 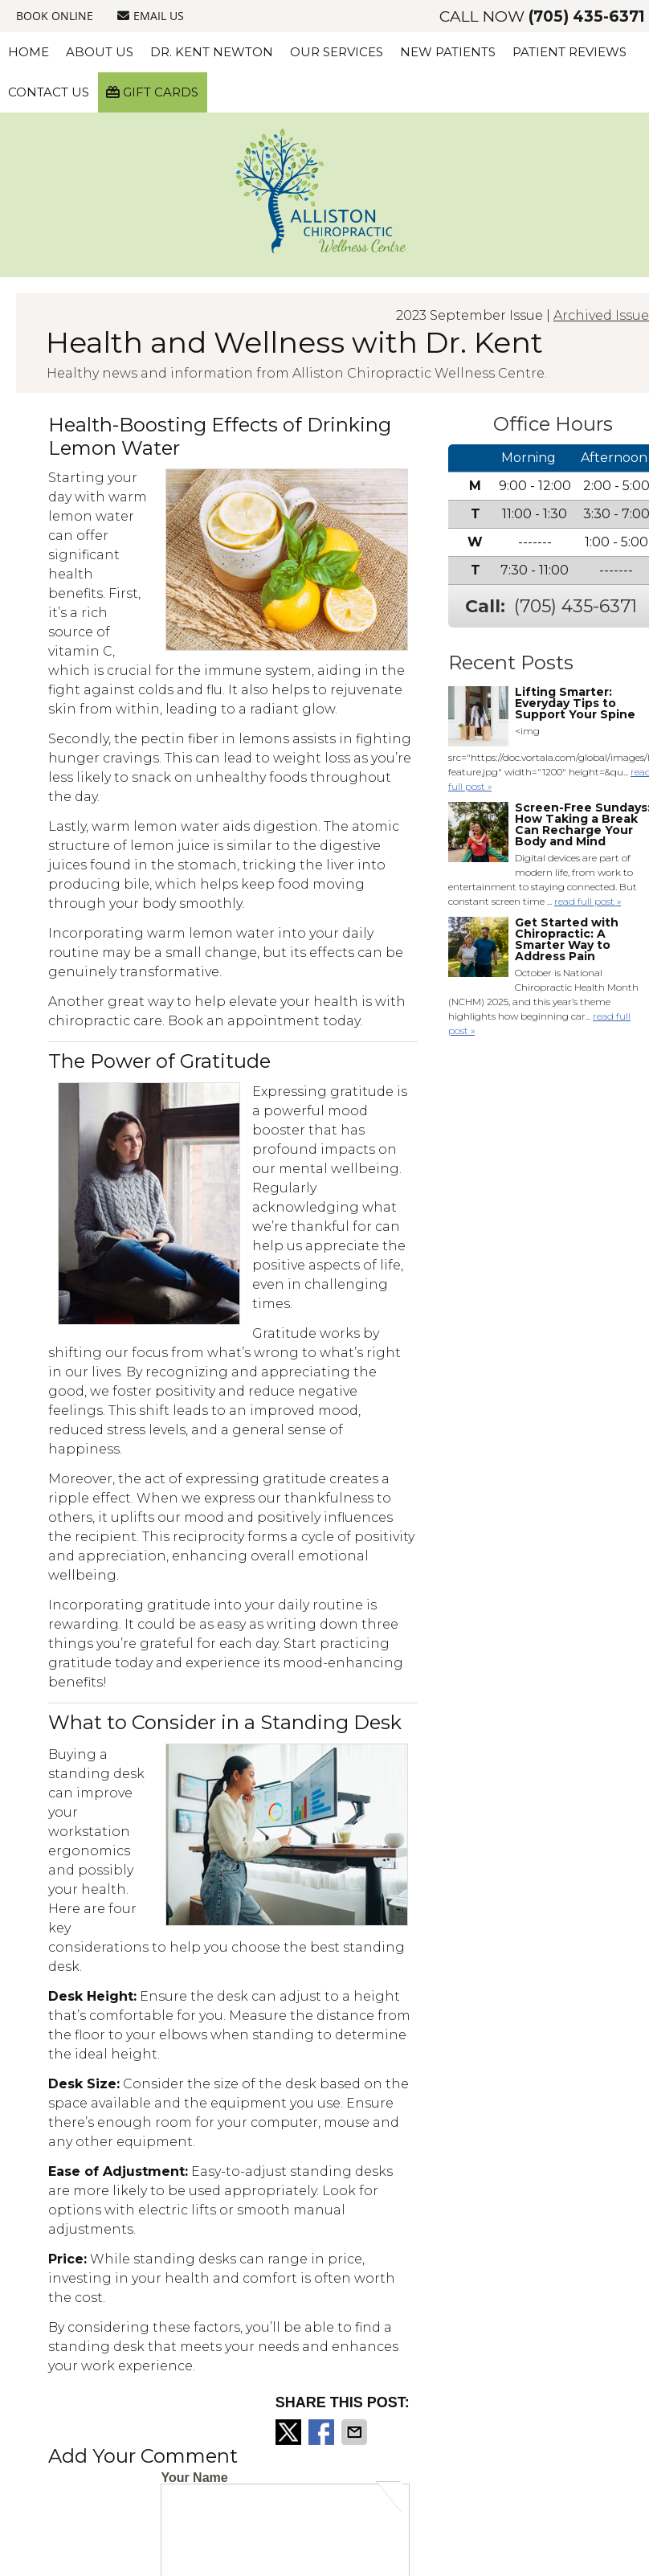 What do you see at coordinates (290, 2432) in the screenshot?
I see `Share on X` at bounding box center [290, 2432].